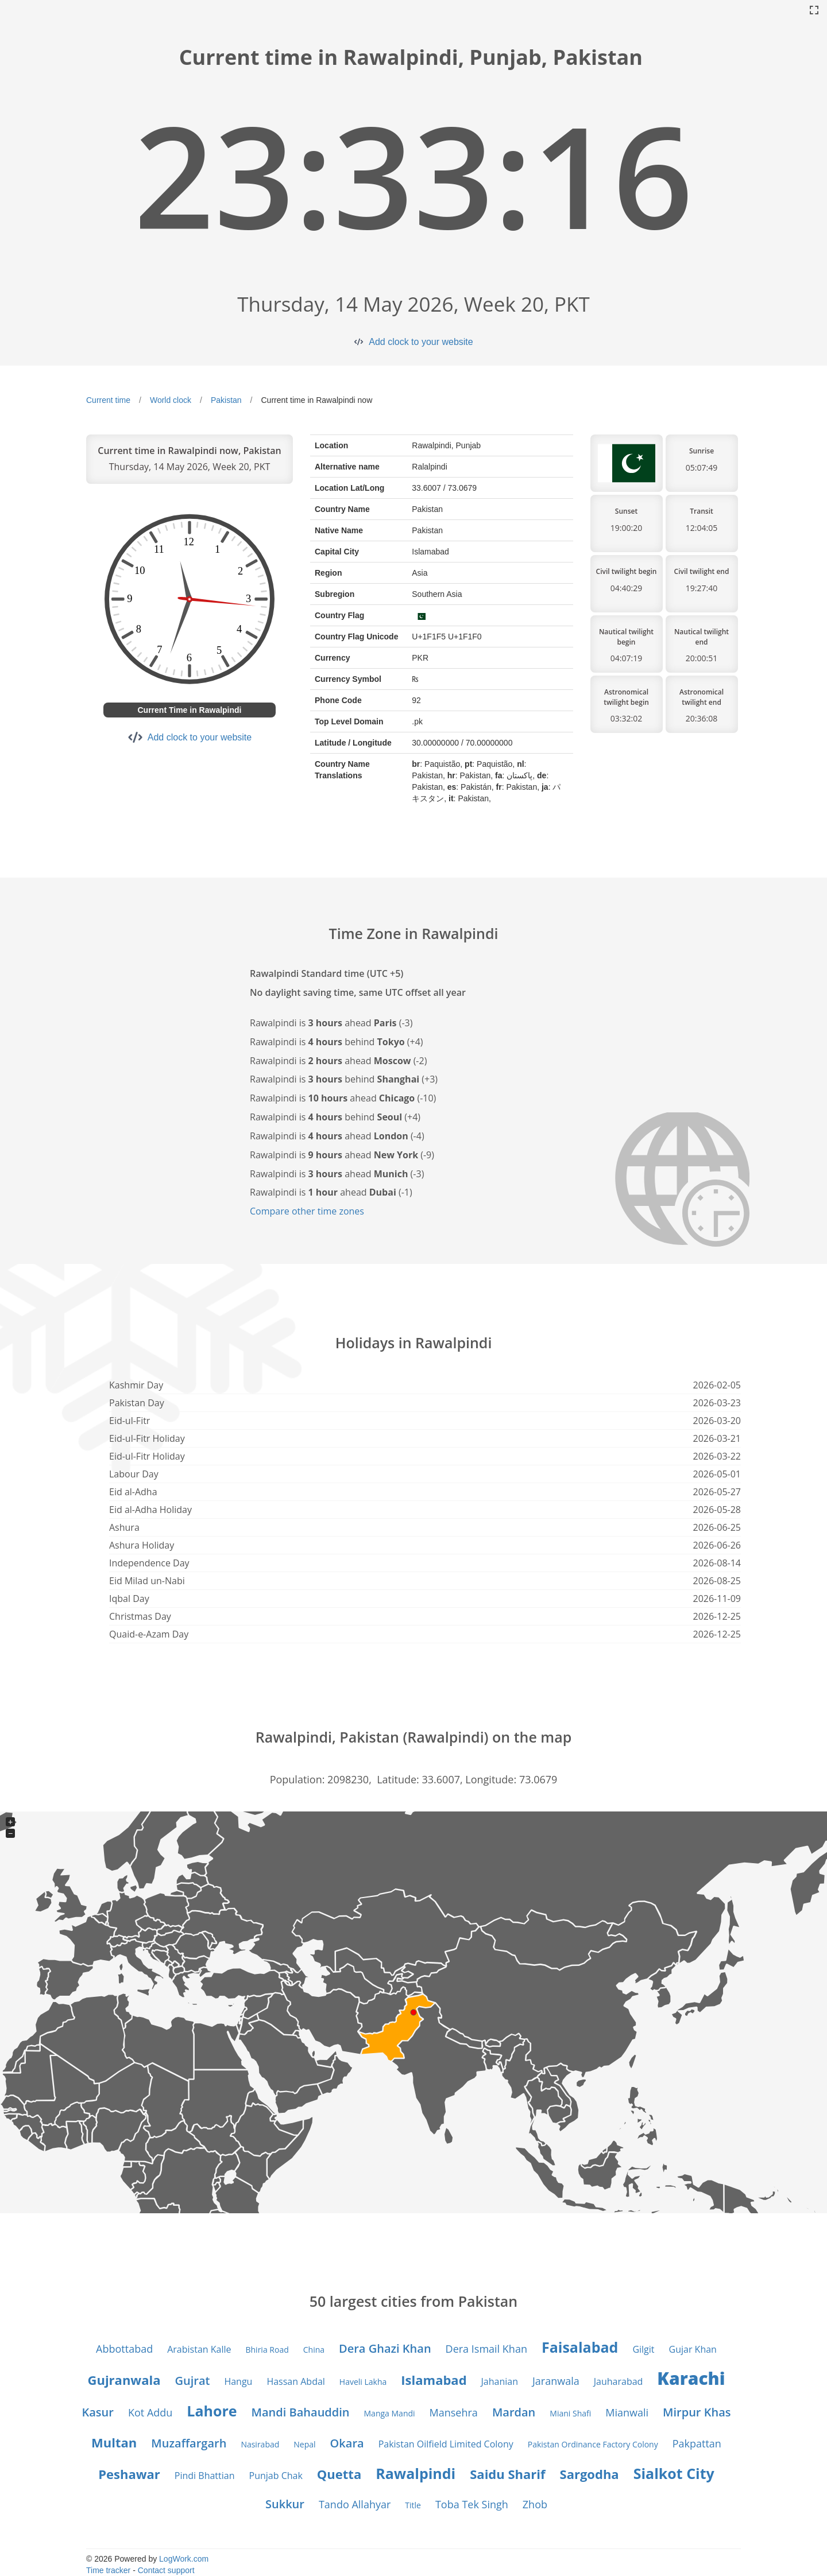 This screenshot has width=827, height=2576. I want to click on Toba Tek Singh, so click(471, 2504).